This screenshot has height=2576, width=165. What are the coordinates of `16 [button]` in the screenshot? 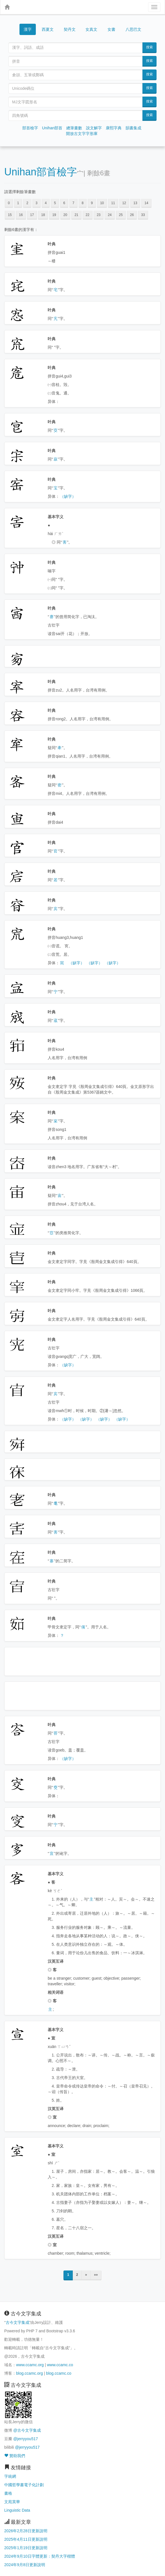 It's located at (21, 215).